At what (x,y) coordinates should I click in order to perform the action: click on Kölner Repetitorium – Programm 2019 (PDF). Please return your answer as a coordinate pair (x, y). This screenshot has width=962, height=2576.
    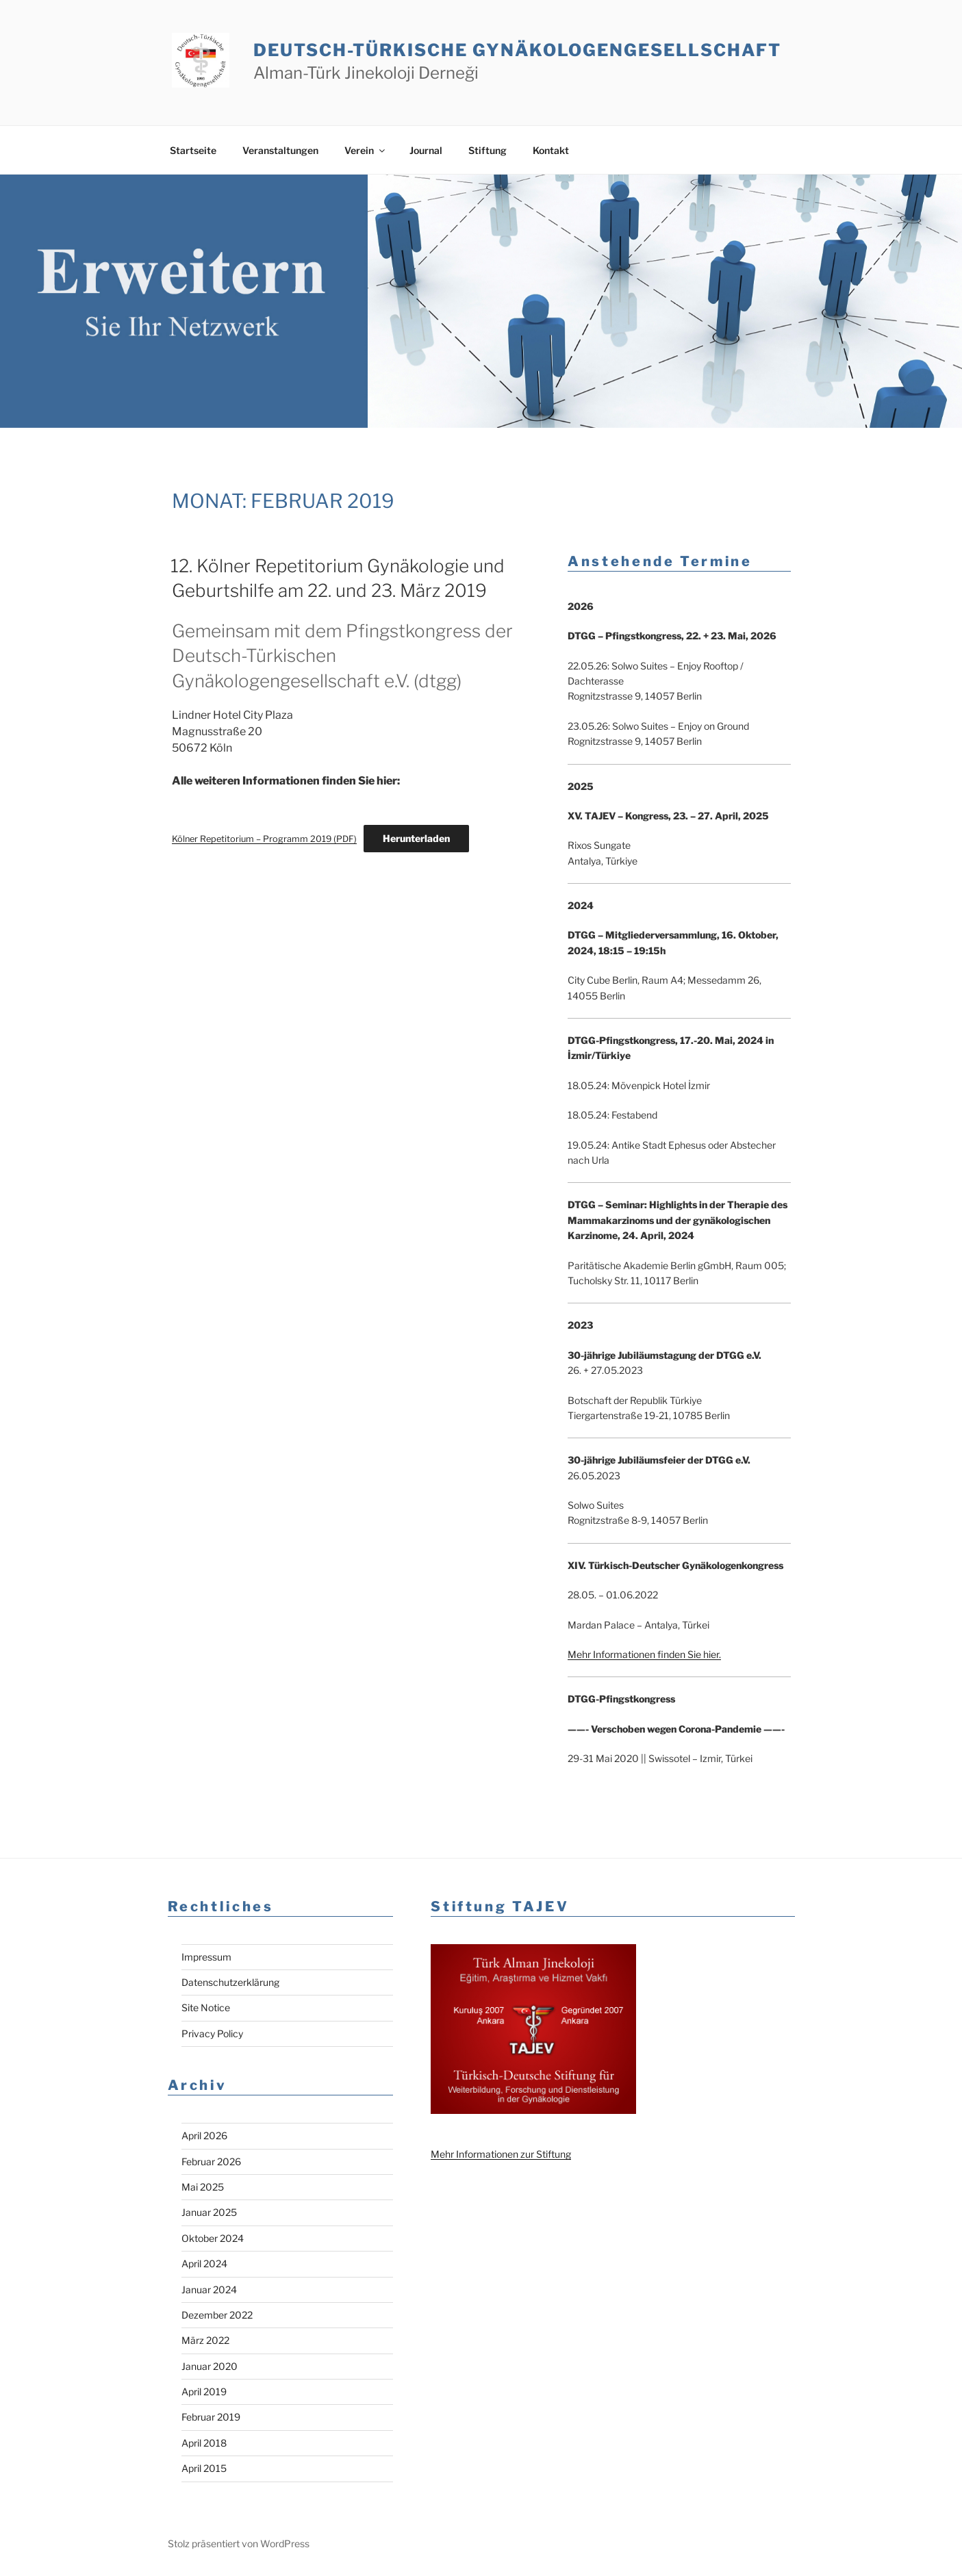
    Looking at the image, I should click on (264, 839).